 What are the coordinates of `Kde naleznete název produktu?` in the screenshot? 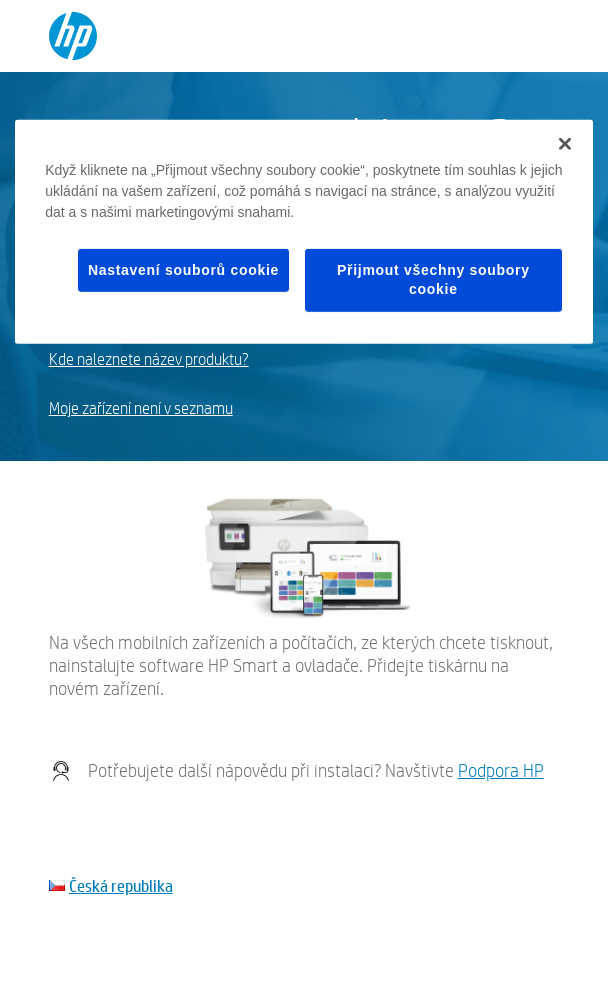 It's located at (149, 359).